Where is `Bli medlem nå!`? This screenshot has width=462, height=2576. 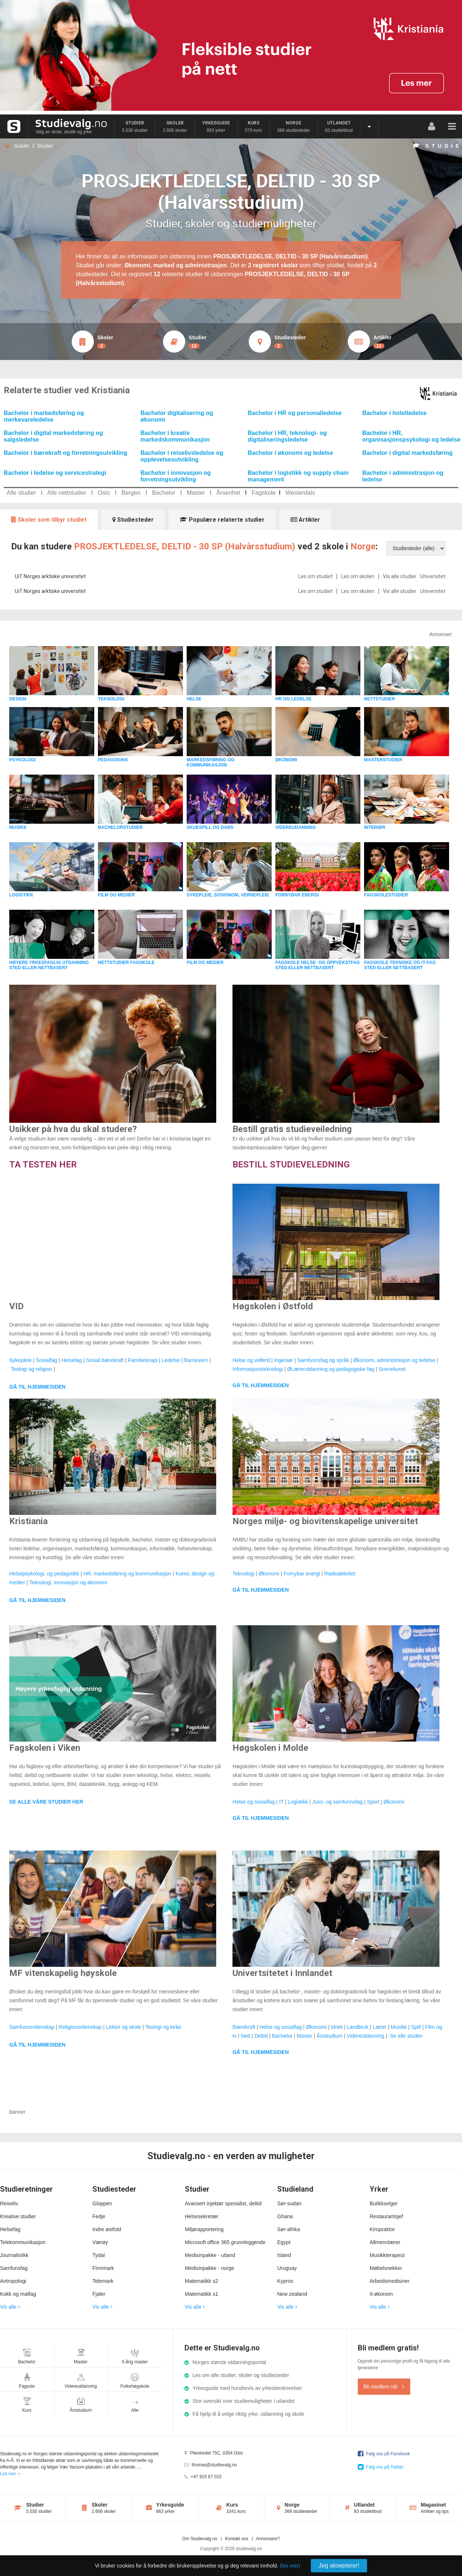 Bli medlem nå! is located at coordinates (384, 2387).